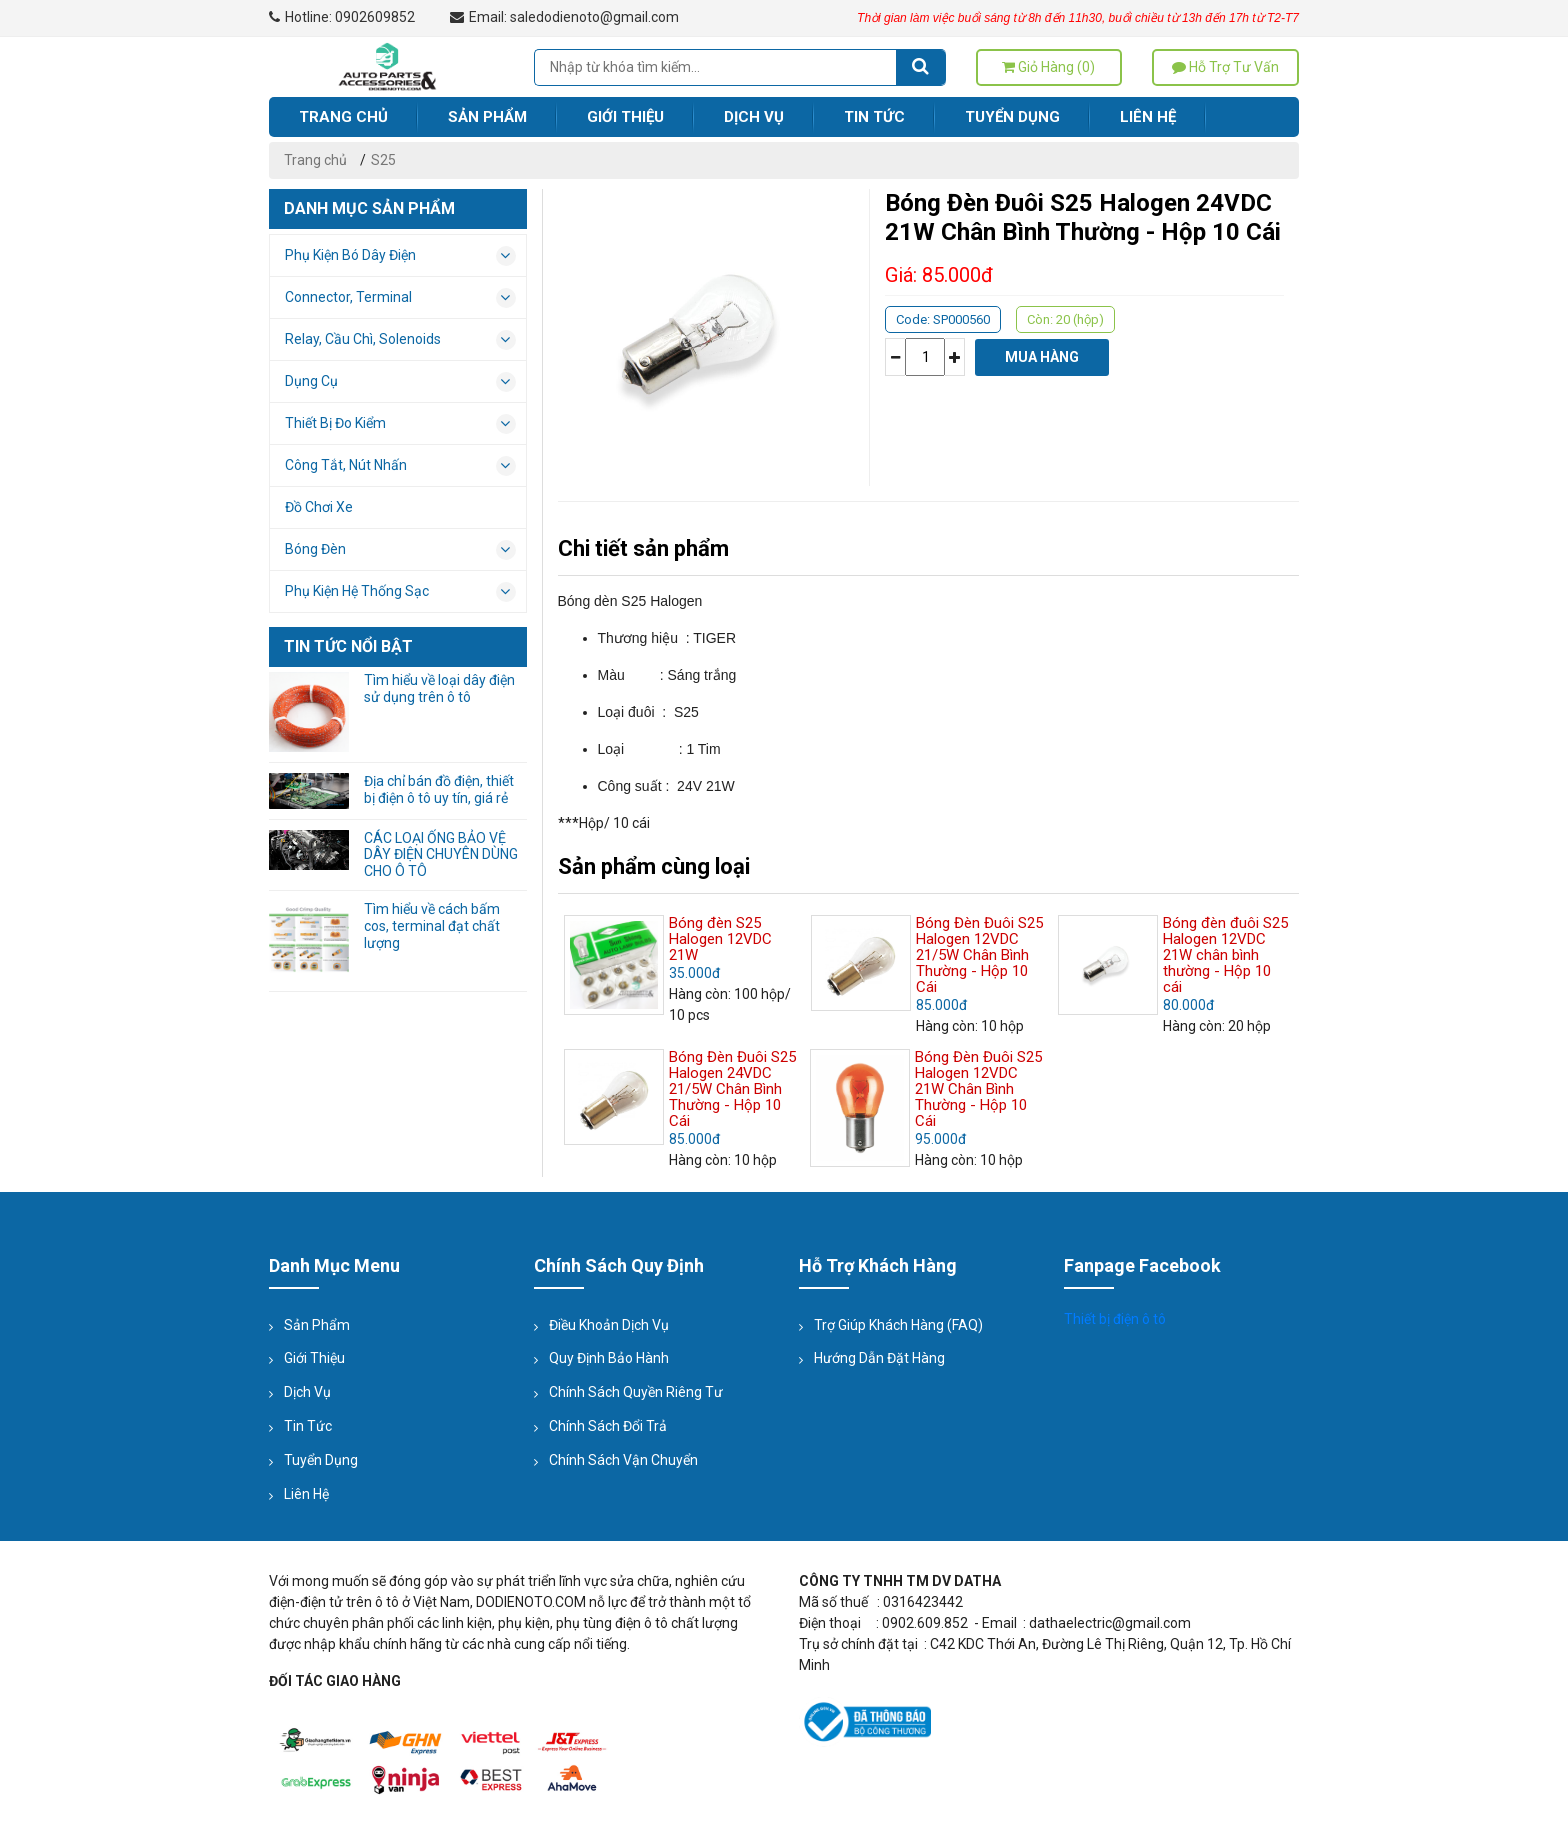 This screenshot has width=1568, height=1844. What do you see at coordinates (1115, 1319) in the screenshot?
I see `Thiết bị điện ô tô` at bounding box center [1115, 1319].